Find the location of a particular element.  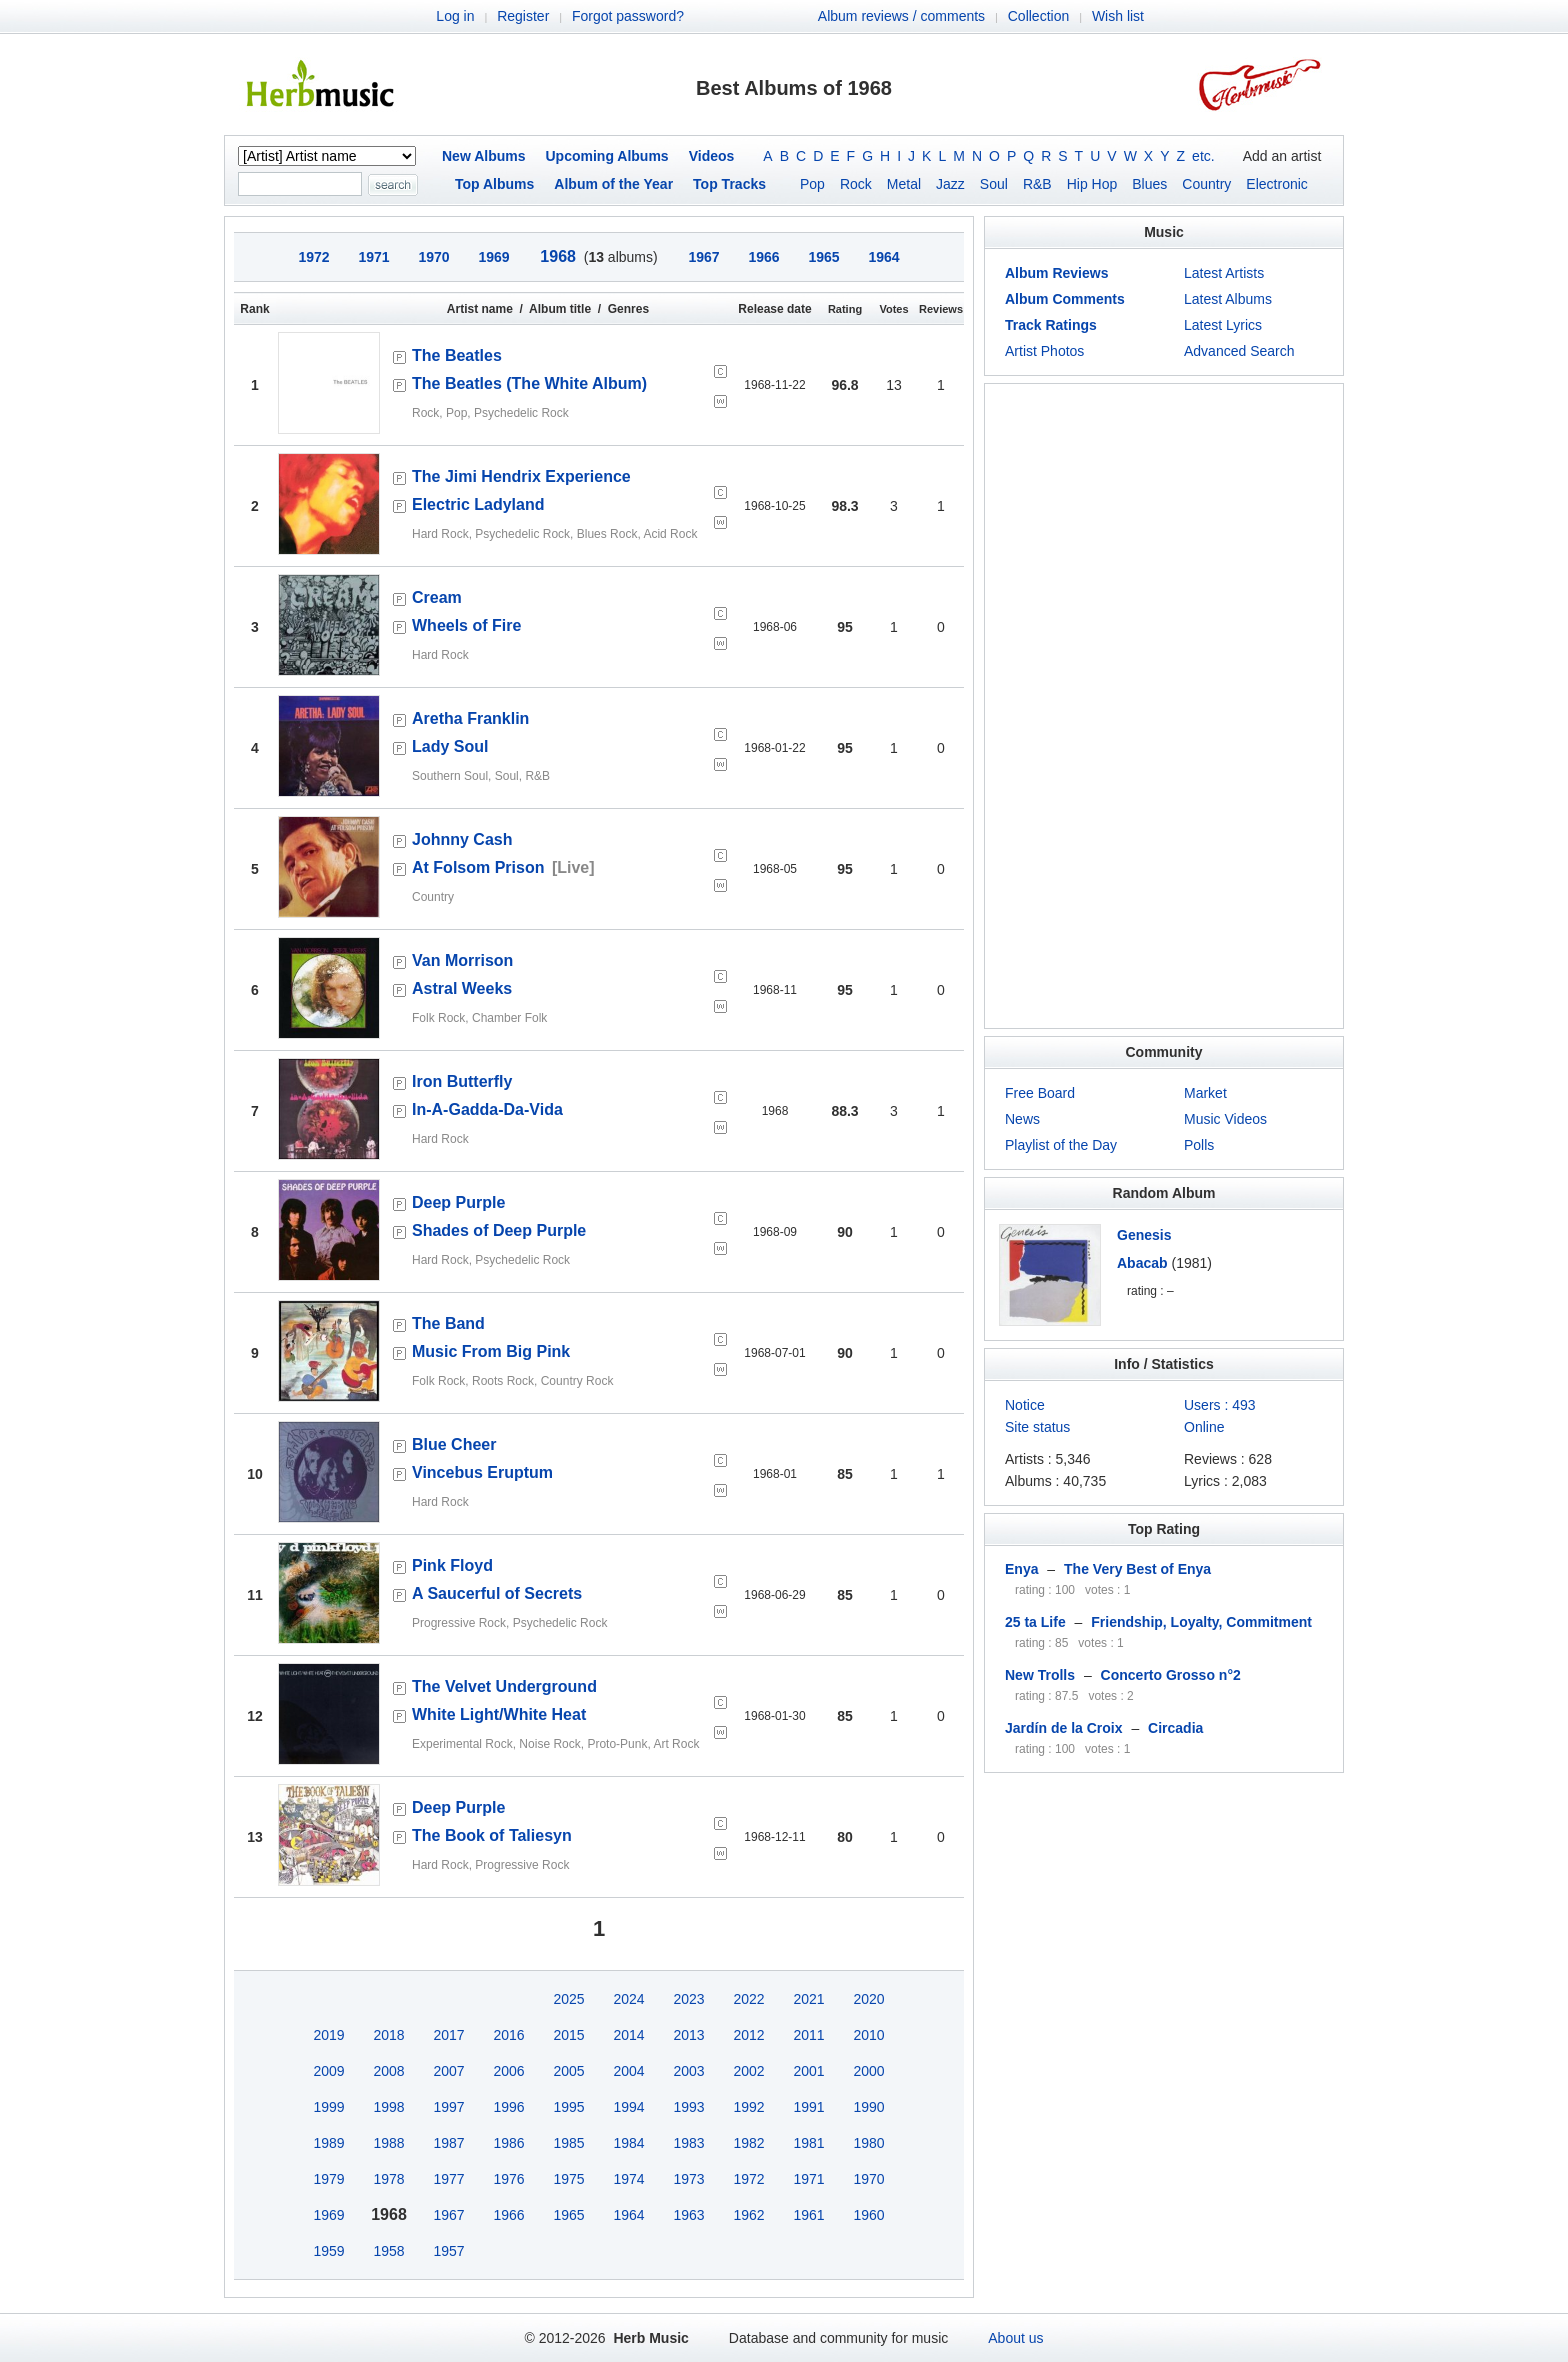

1991 is located at coordinates (808, 2107).